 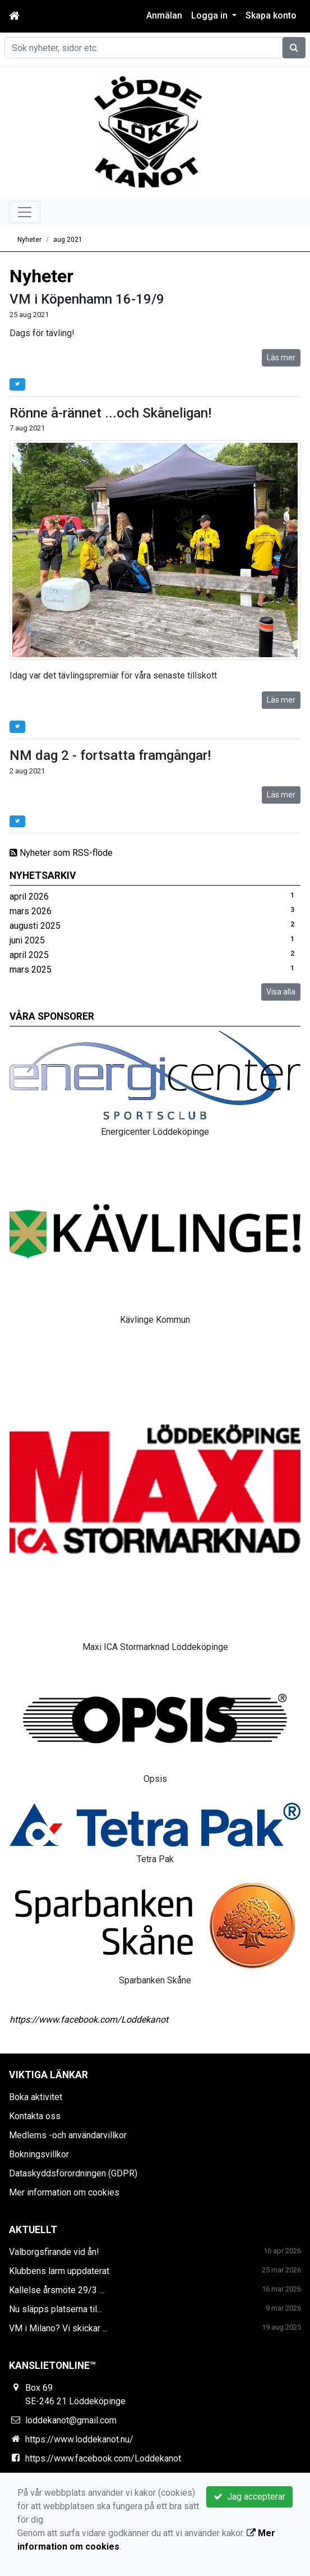 I want to click on Logga in [button], so click(x=210, y=15).